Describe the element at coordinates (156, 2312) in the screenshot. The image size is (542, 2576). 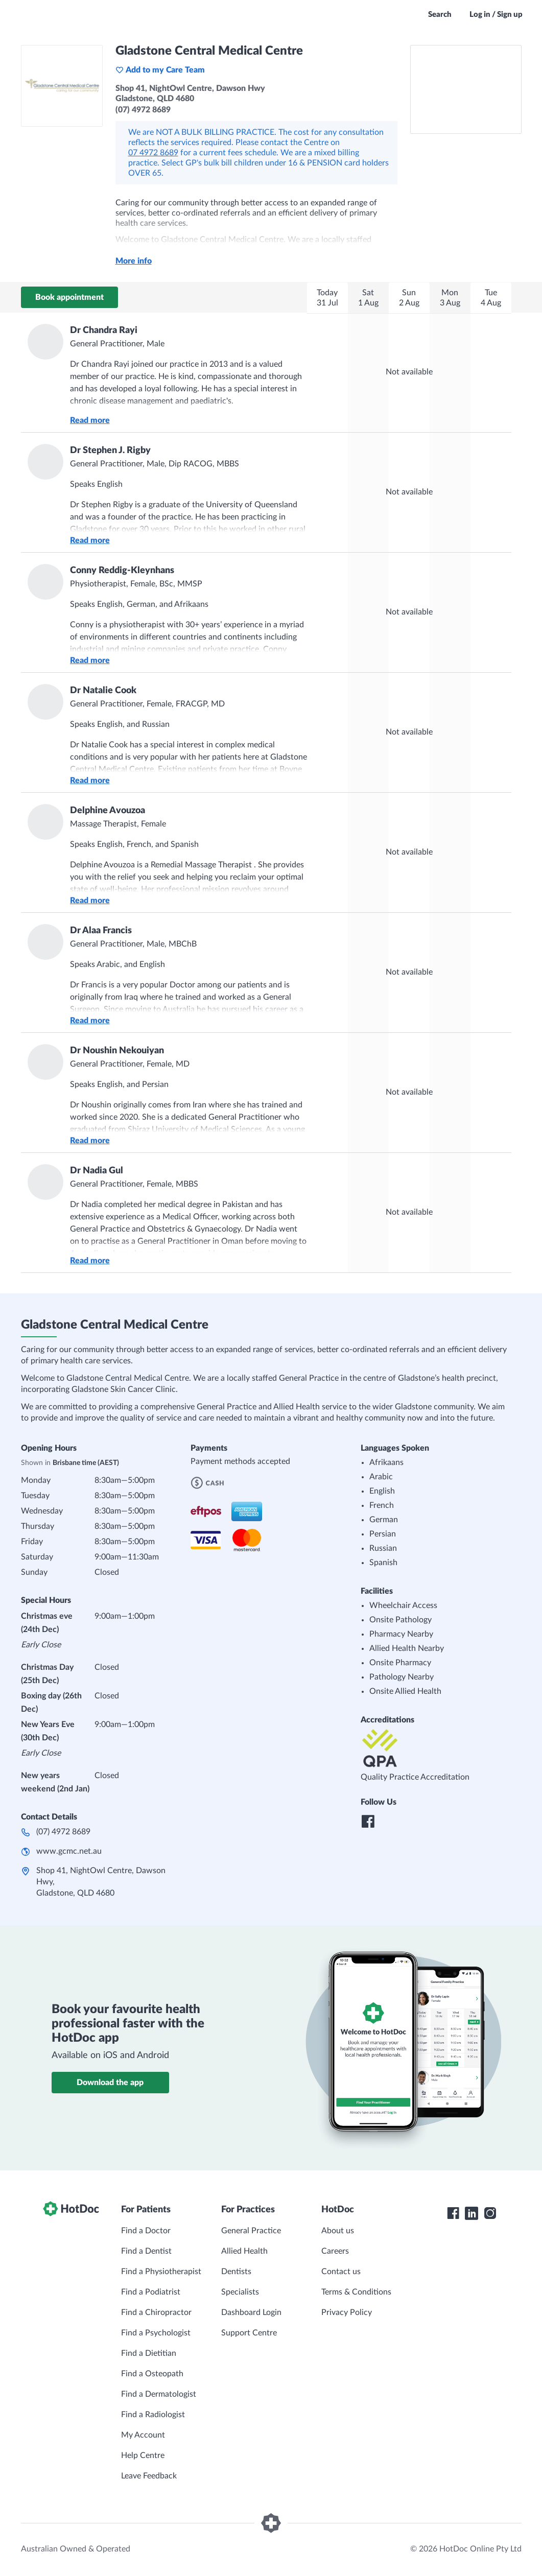
I see `Find a Chiropractor` at that location.